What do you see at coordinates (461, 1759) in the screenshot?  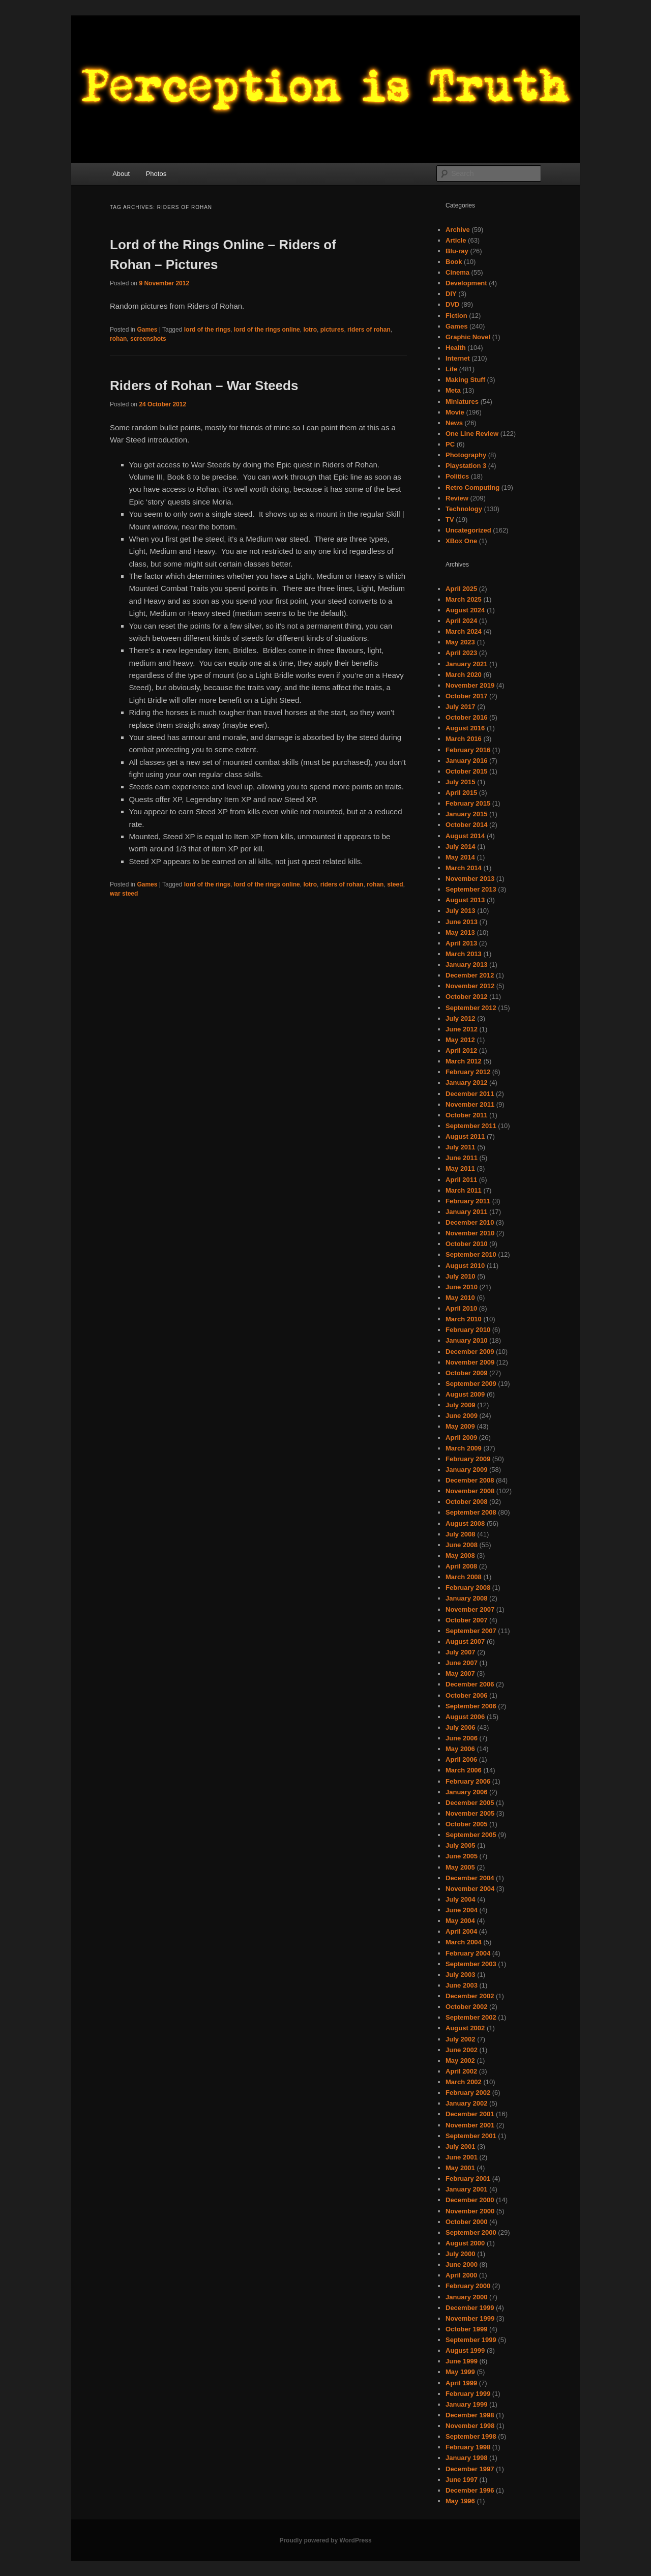 I see `April 2006` at bounding box center [461, 1759].